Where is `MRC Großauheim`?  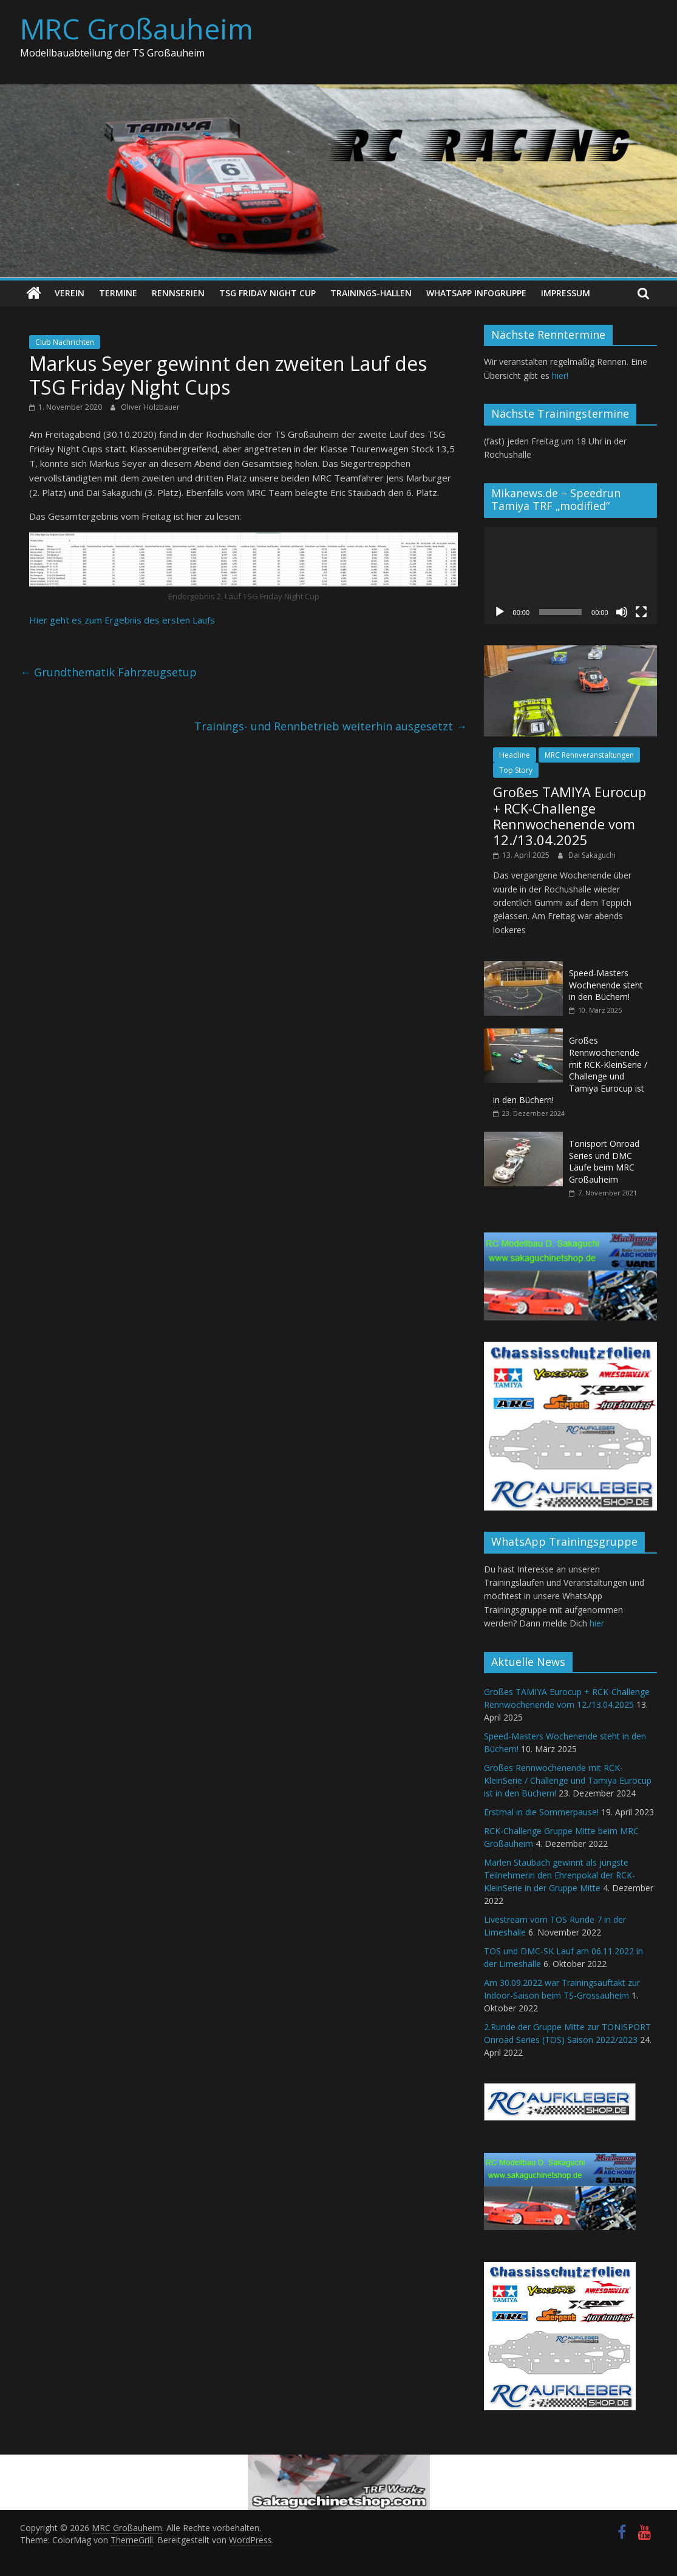
MRC Großauheim is located at coordinates (136, 28).